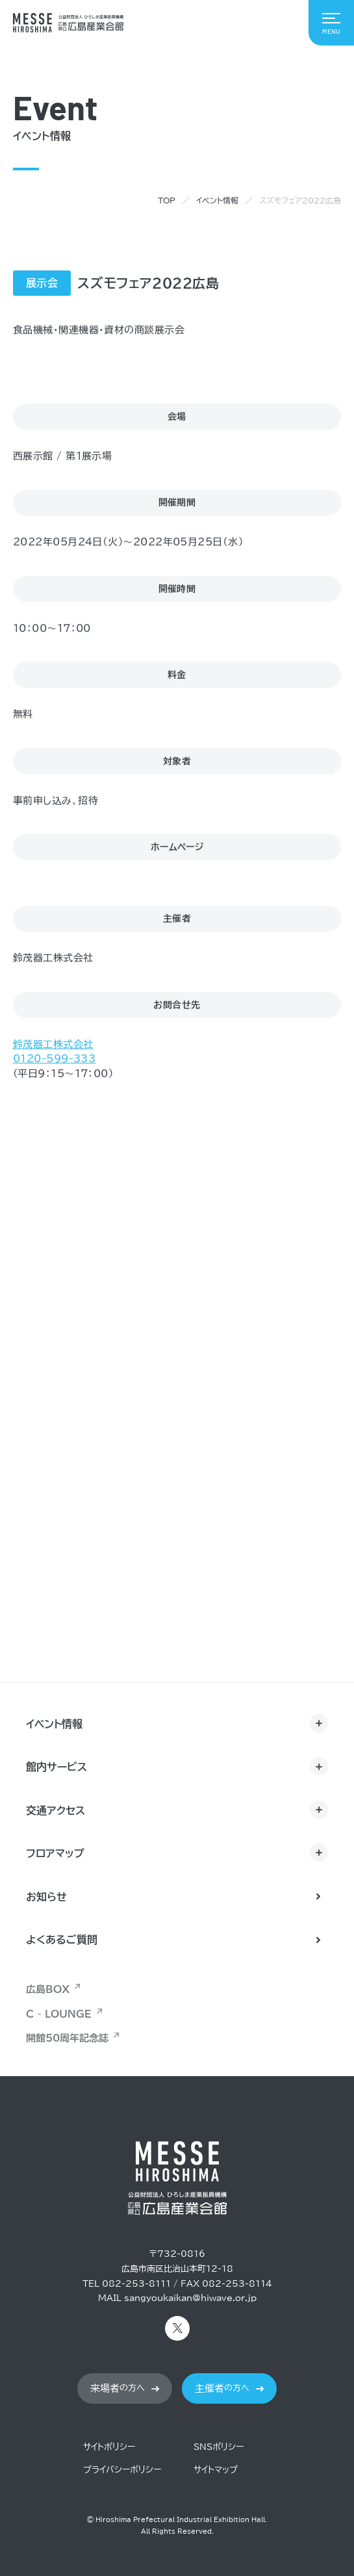 The height and width of the screenshot is (2576, 354). What do you see at coordinates (48, 1989) in the screenshot?
I see `広島BOX` at bounding box center [48, 1989].